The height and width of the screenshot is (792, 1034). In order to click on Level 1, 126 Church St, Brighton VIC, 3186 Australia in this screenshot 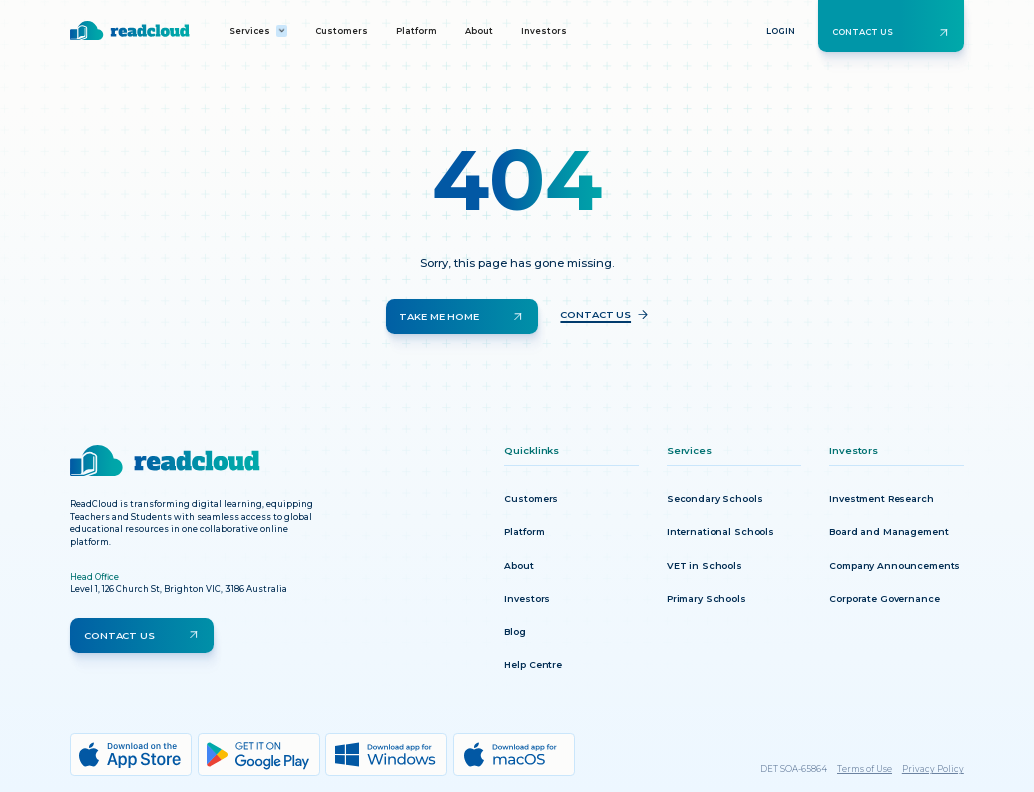, I will do `click(178, 589)`.